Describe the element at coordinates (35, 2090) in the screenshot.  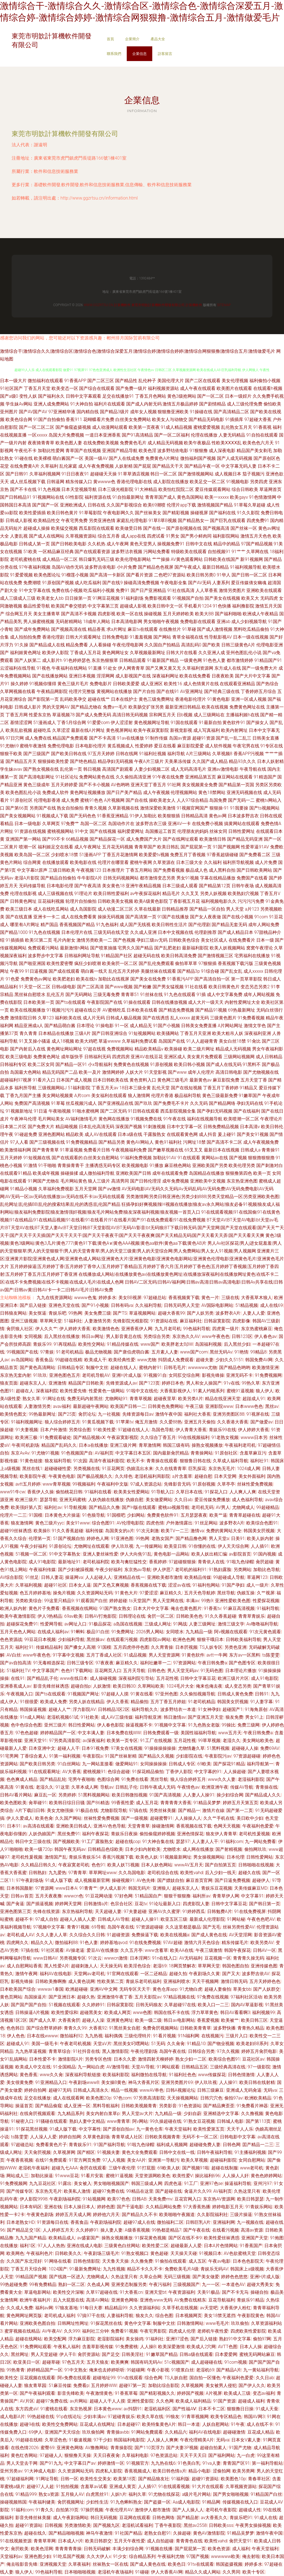
I see `婷婷自拍网` at that location.